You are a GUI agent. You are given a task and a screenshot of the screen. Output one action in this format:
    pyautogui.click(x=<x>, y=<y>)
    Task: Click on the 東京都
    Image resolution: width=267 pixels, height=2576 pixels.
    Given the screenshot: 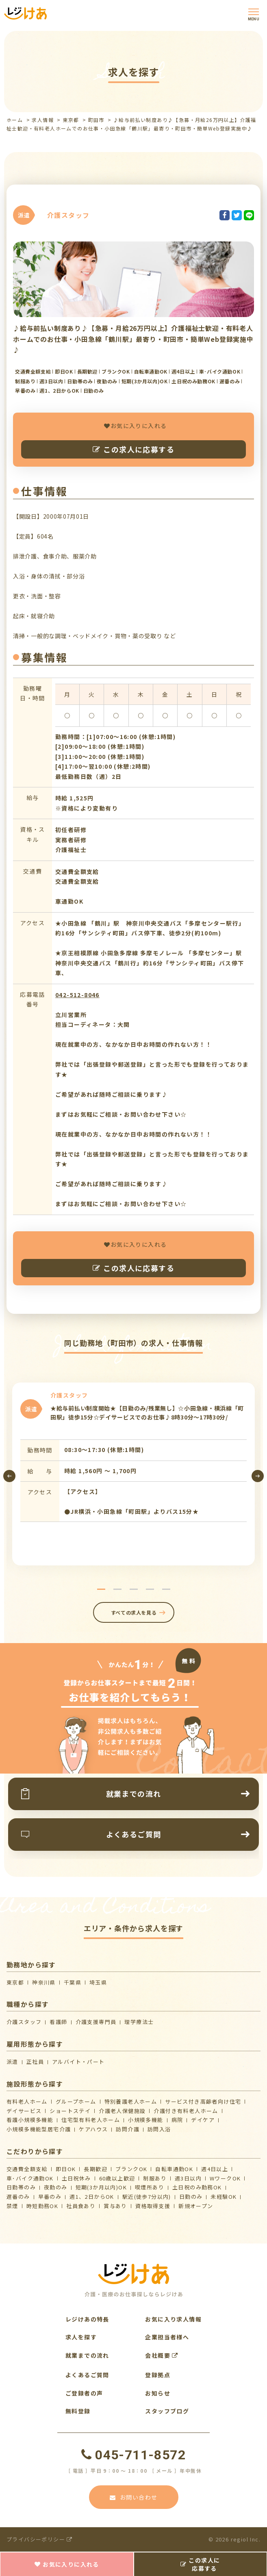 What is the action you would take?
    pyautogui.click(x=71, y=119)
    